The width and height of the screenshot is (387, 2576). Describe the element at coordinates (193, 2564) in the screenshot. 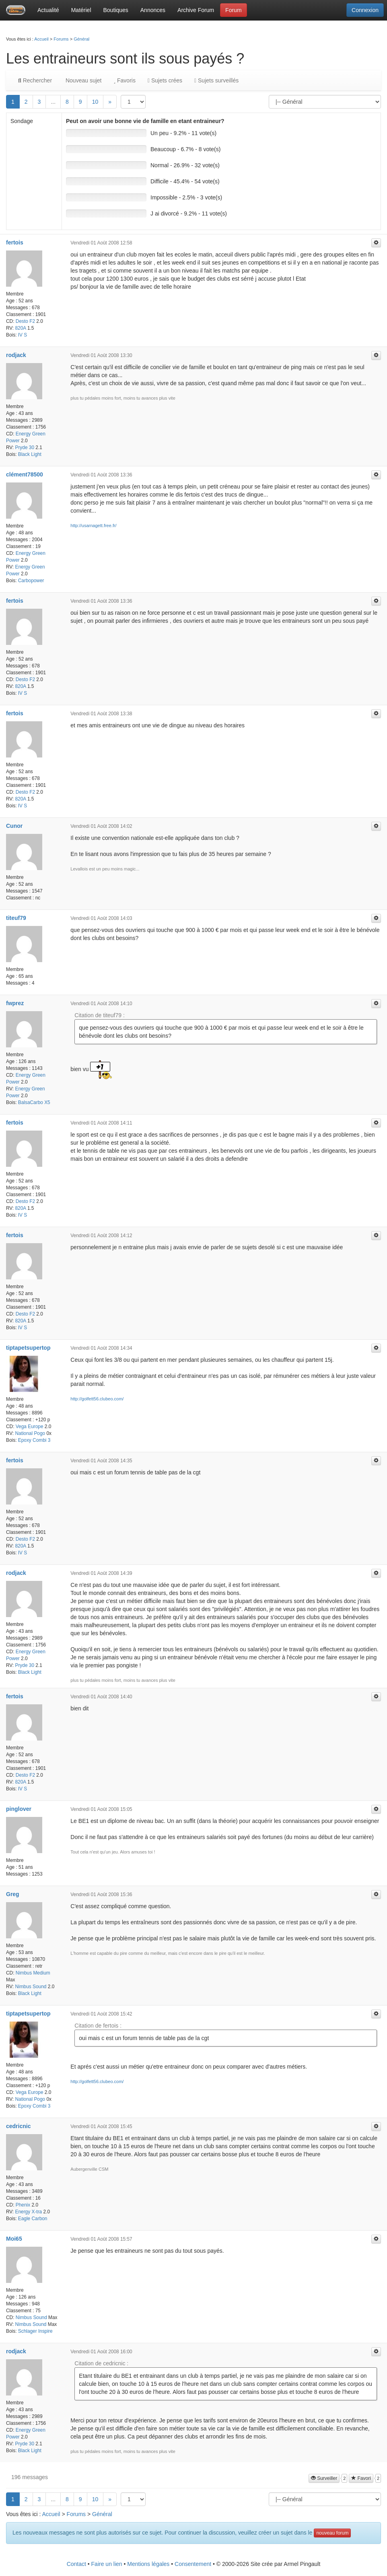

I see `Consentement` at that location.